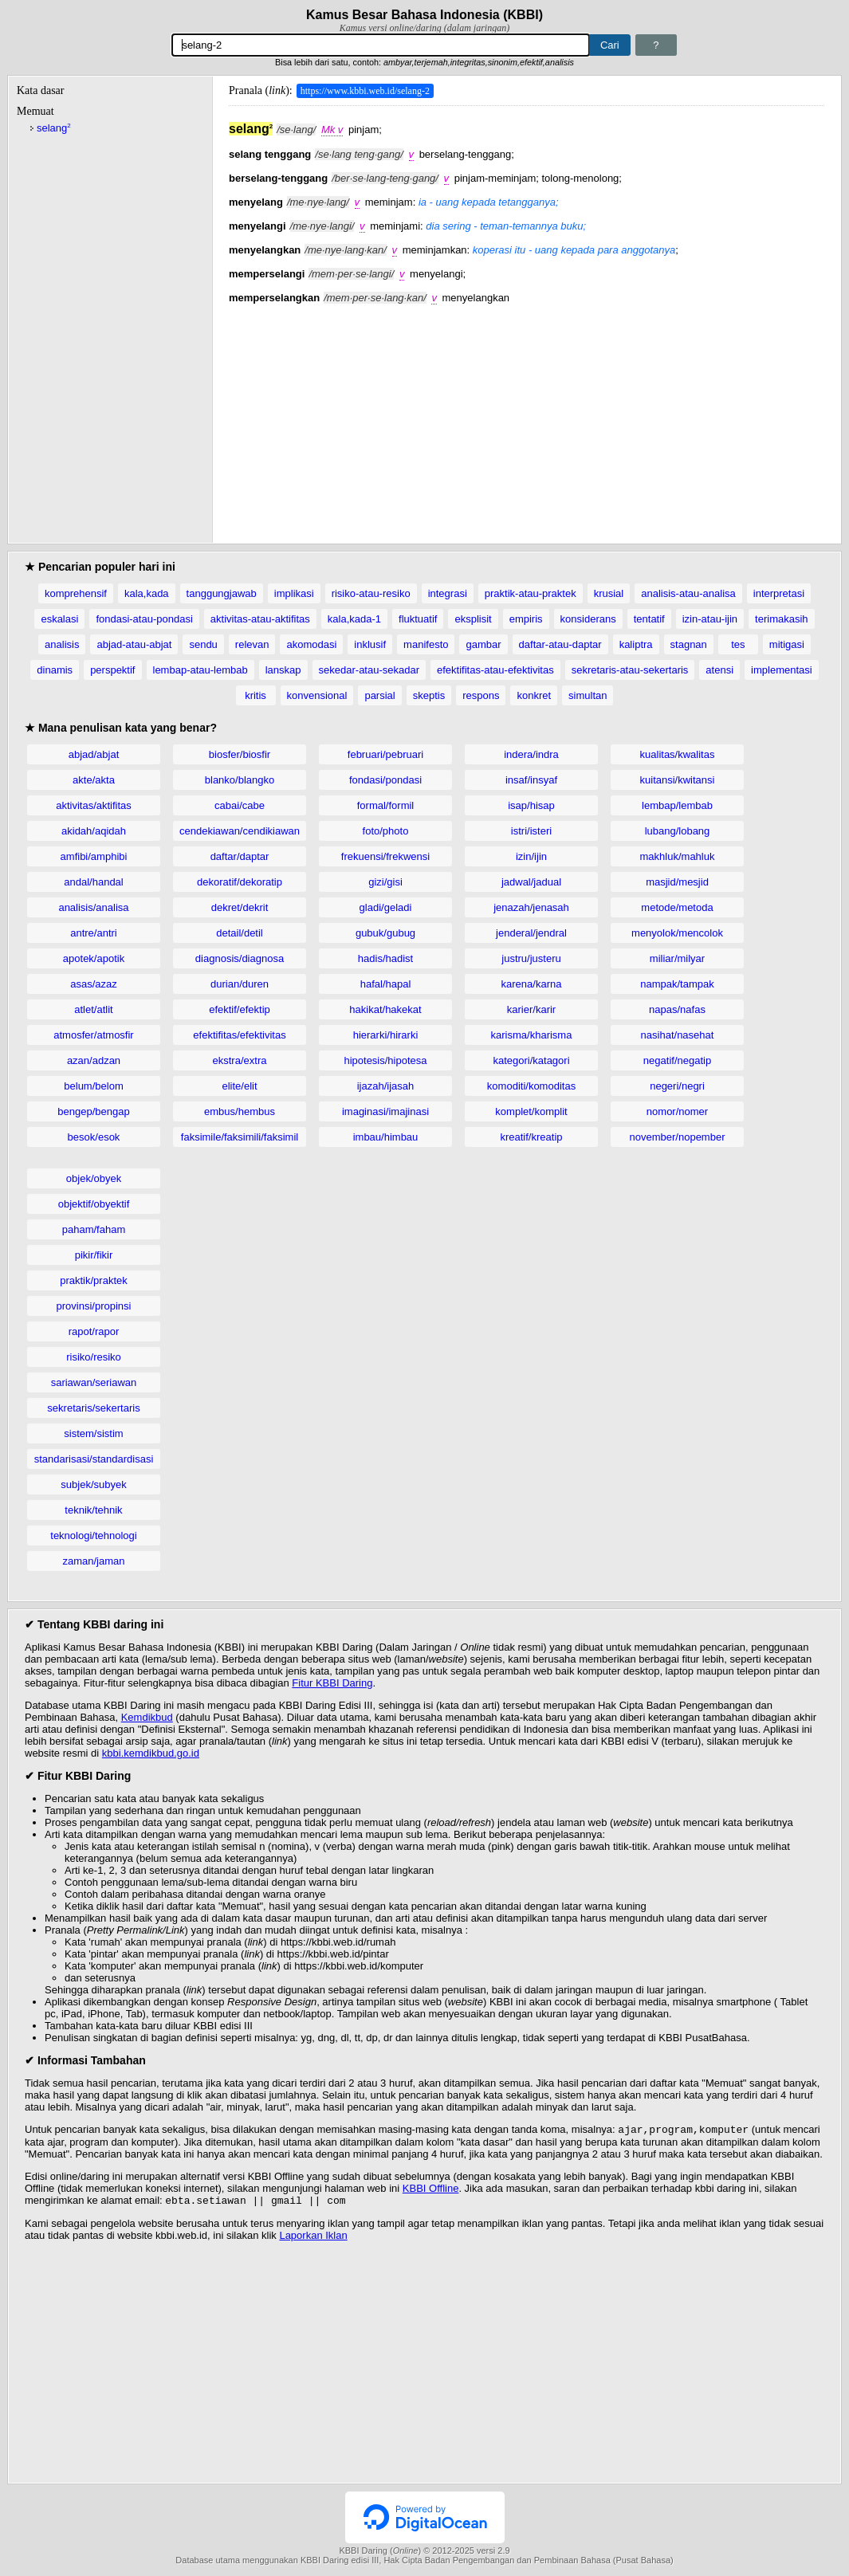 This screenshot has height=2576, width=849. I want to click on sekretaris-atau-sekertaris, so click(630, 670).